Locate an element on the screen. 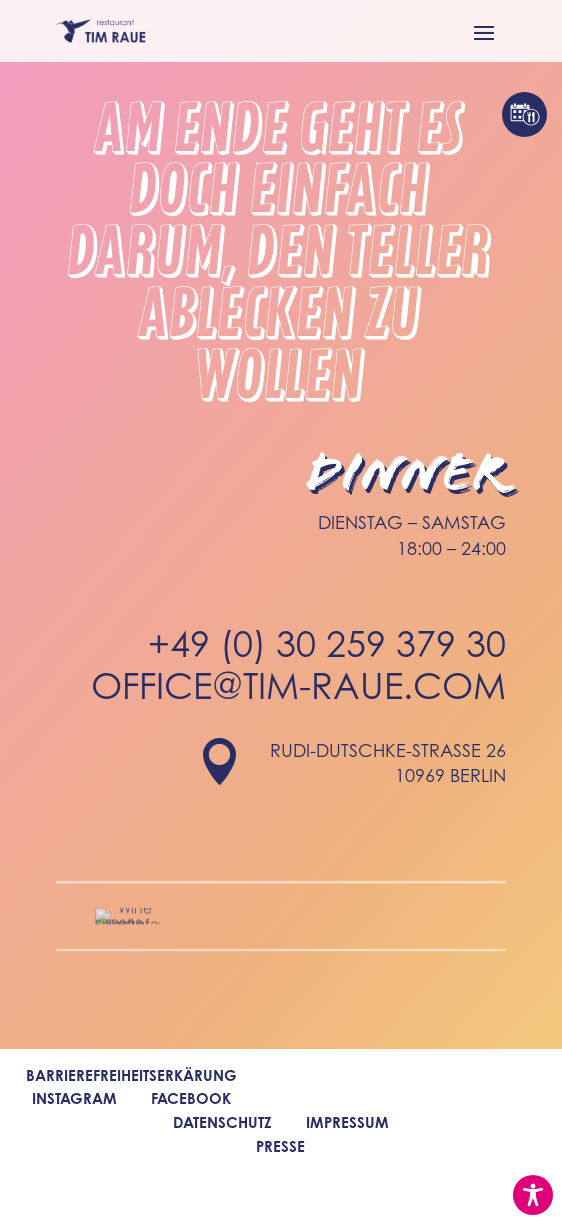 The height and width of the screenshot is (1224, 562). office@tim-raue.com is located at coordinates (298, 694).